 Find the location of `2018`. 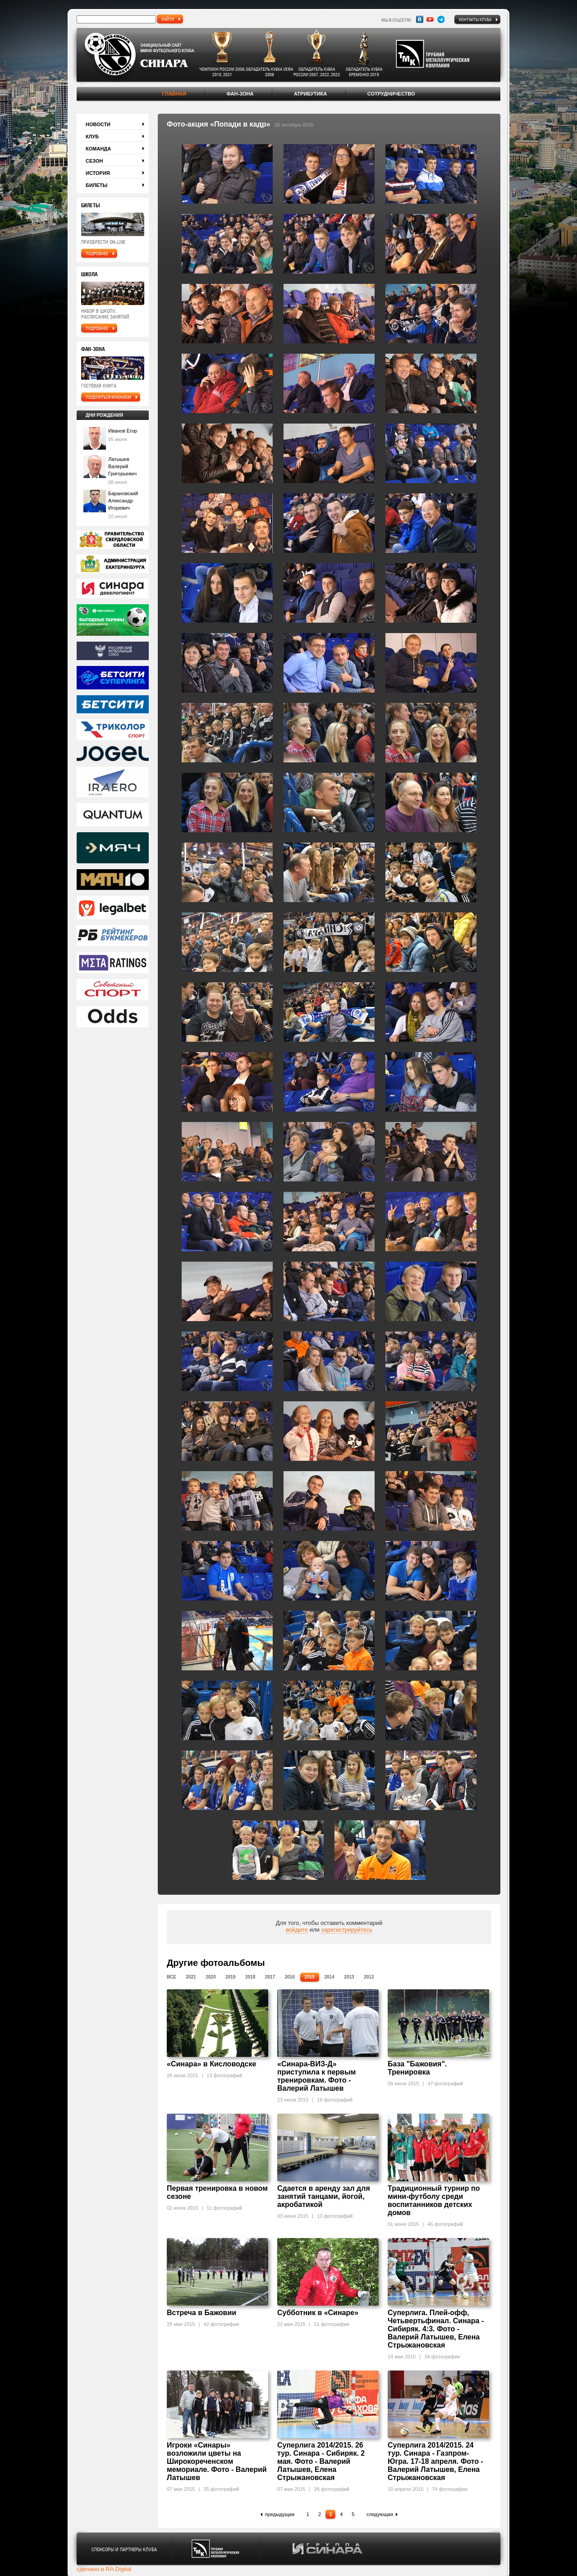

2018 is located at coordinates (250, 1976).